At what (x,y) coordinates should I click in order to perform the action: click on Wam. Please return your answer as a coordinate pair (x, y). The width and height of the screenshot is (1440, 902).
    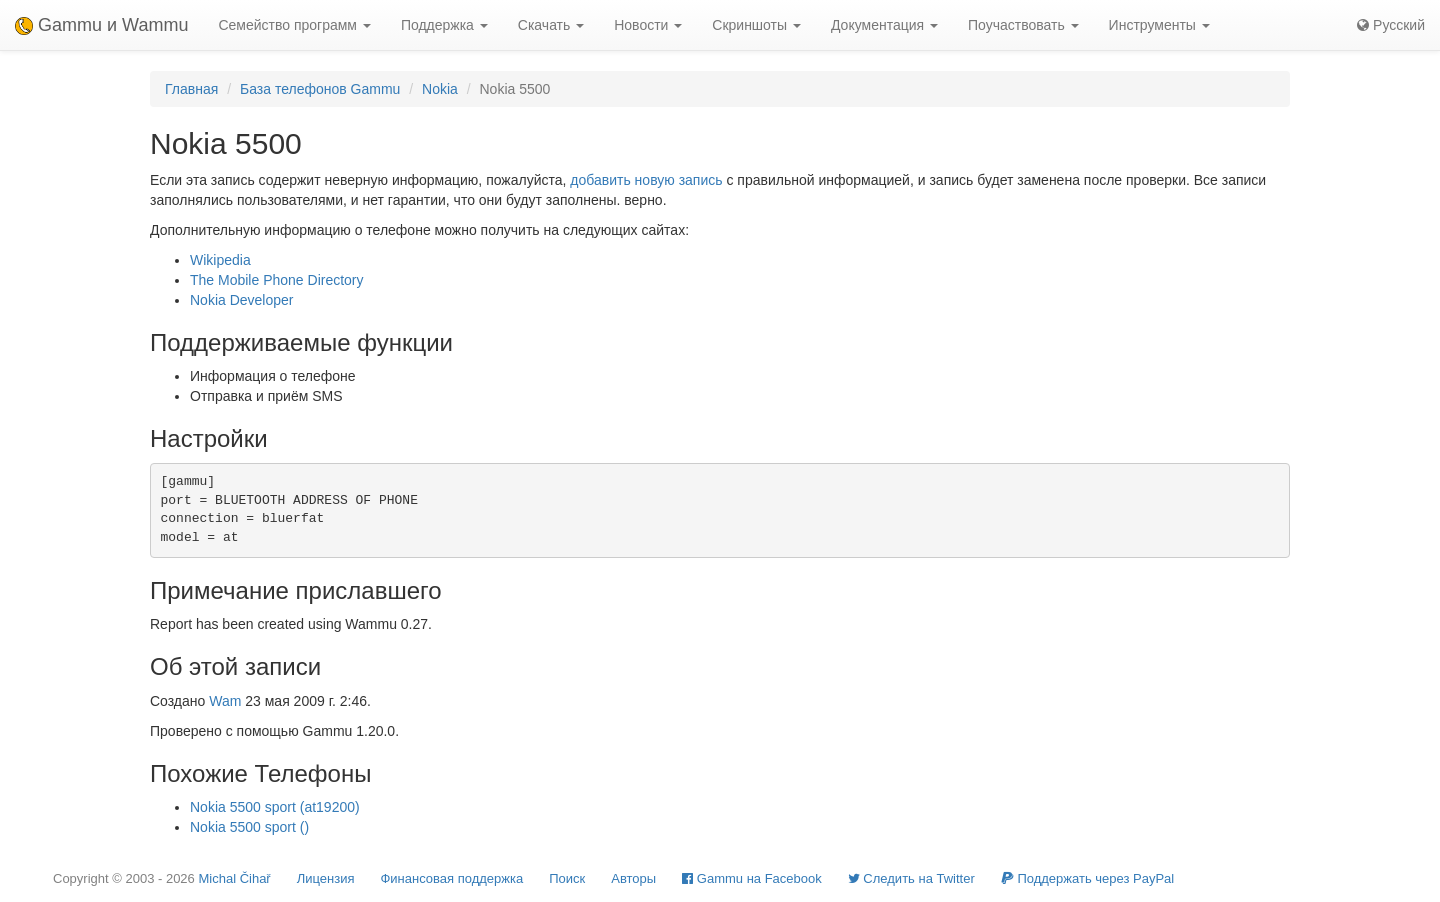
    Looking at the image, I should click on (225, 701).